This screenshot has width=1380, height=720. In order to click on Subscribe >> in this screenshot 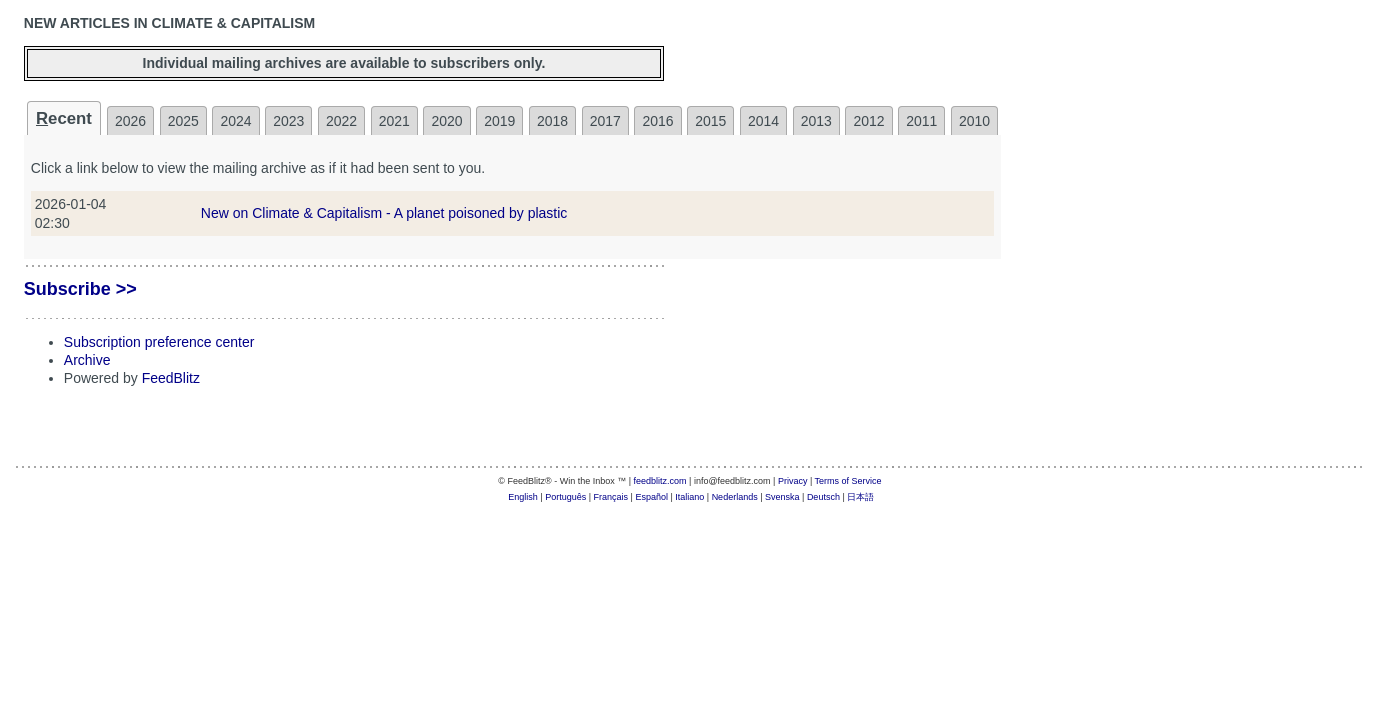, I will do `click(80, 289)`.